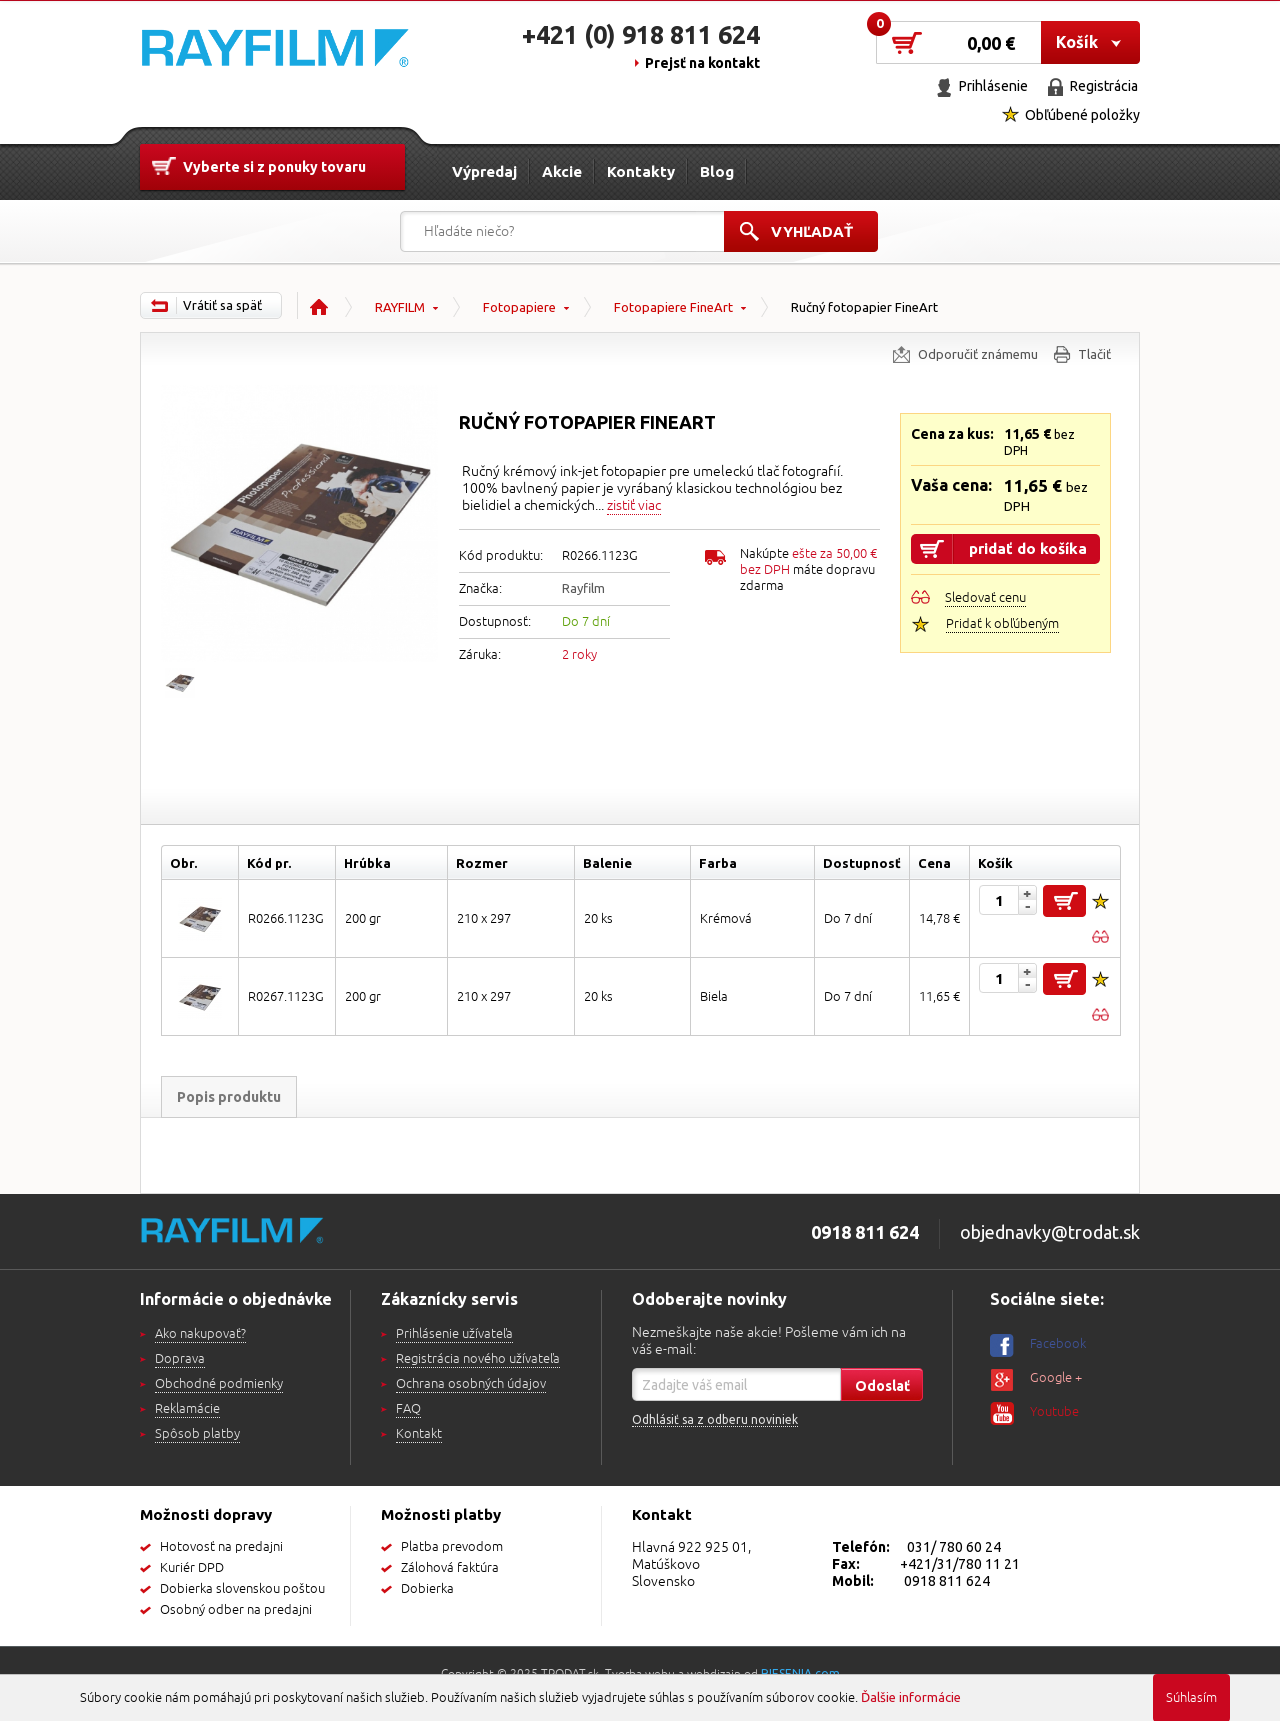 Image resolution: width=1280 pixels, height=1721 pixels. Describe the element at coordinates (1002, 624) in the screenshot. I see `Pridať k obľúbeným` at that location.